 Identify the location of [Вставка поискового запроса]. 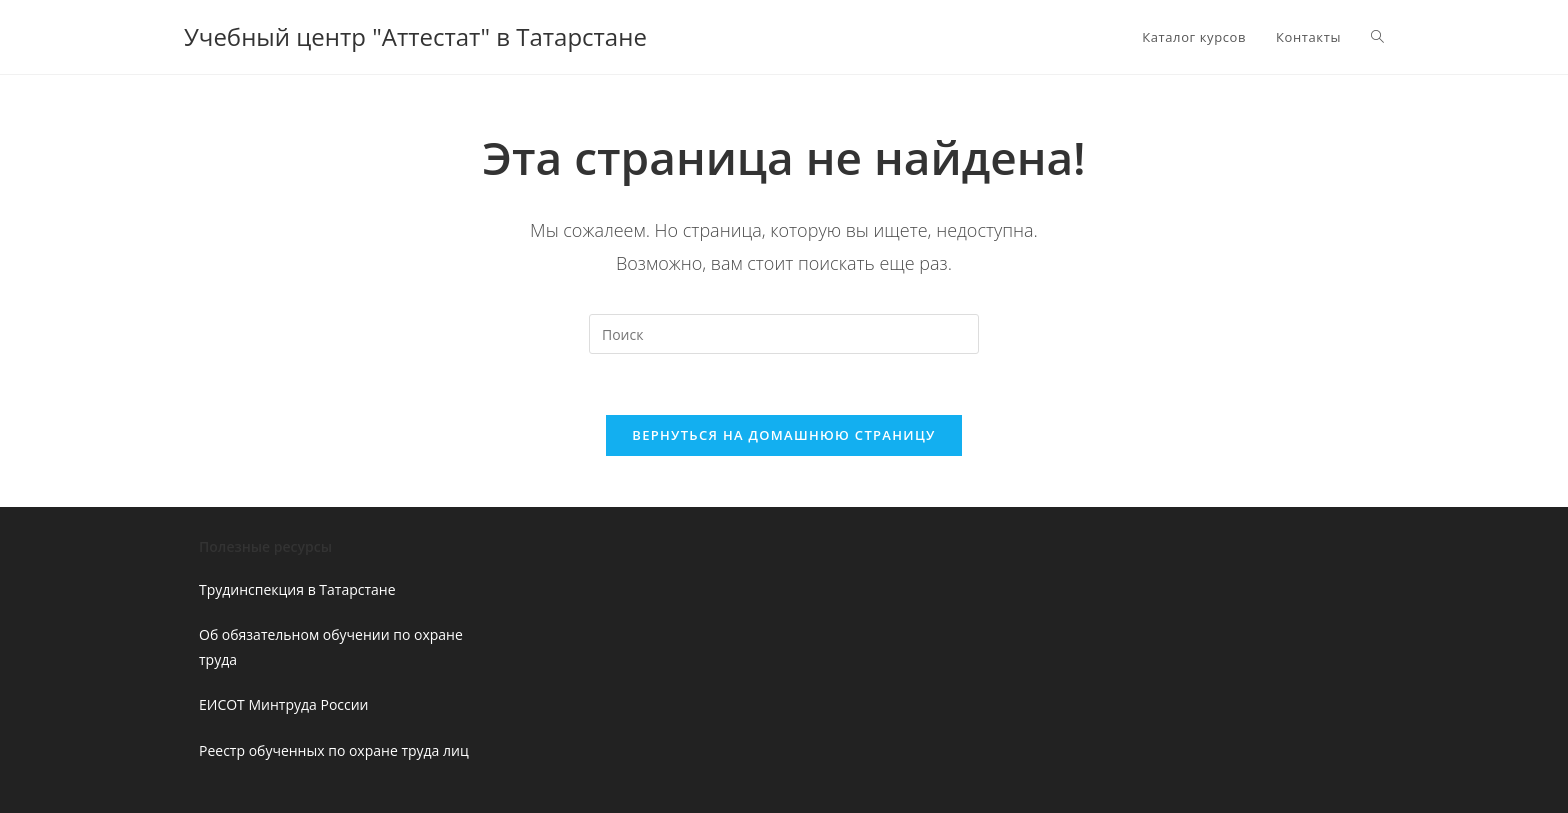
(784, 334).